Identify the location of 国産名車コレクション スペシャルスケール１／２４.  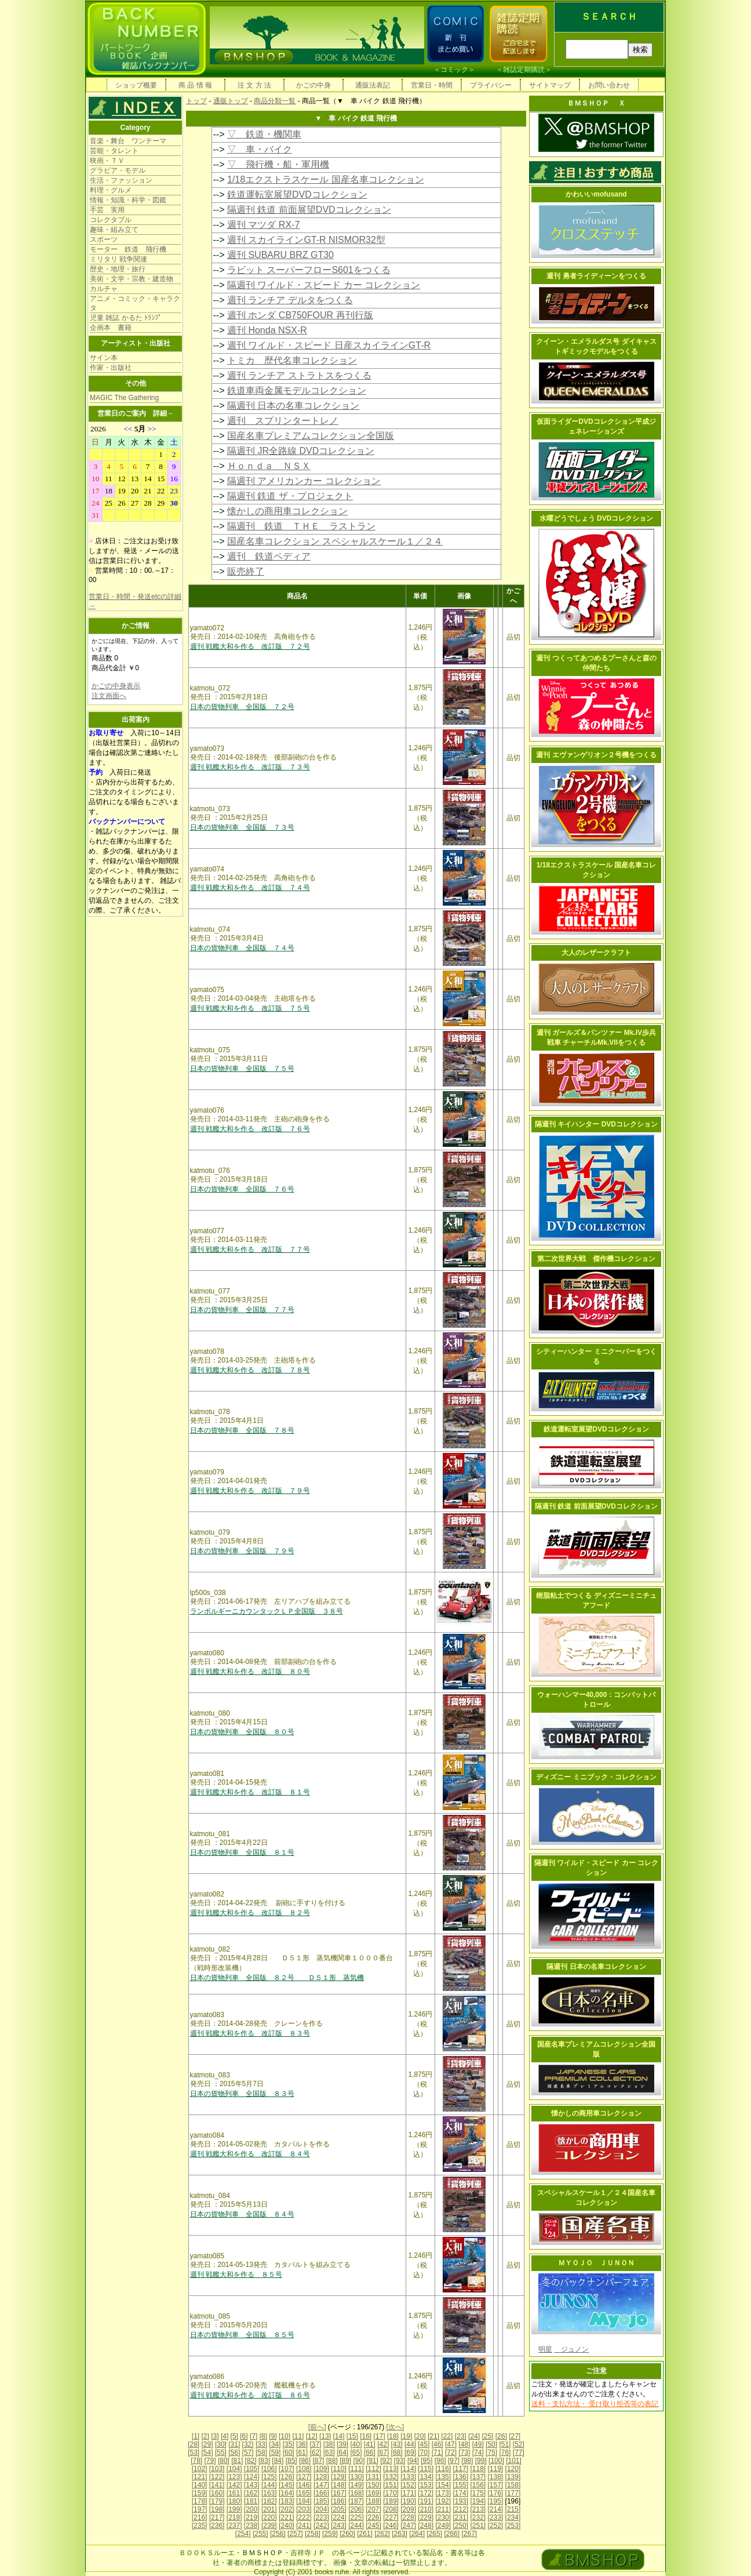
(335, 541).